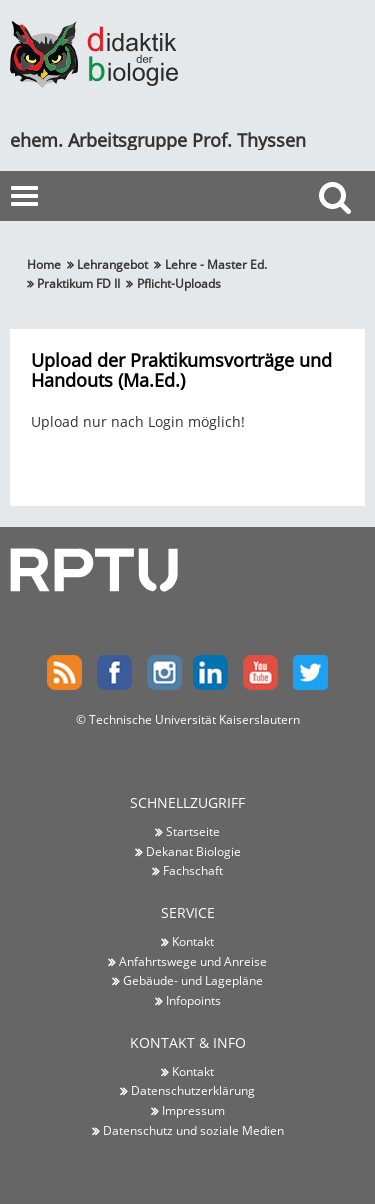 The image size is (375, 1204). I want to click on Dekanat Biologie, so click(193, 851).